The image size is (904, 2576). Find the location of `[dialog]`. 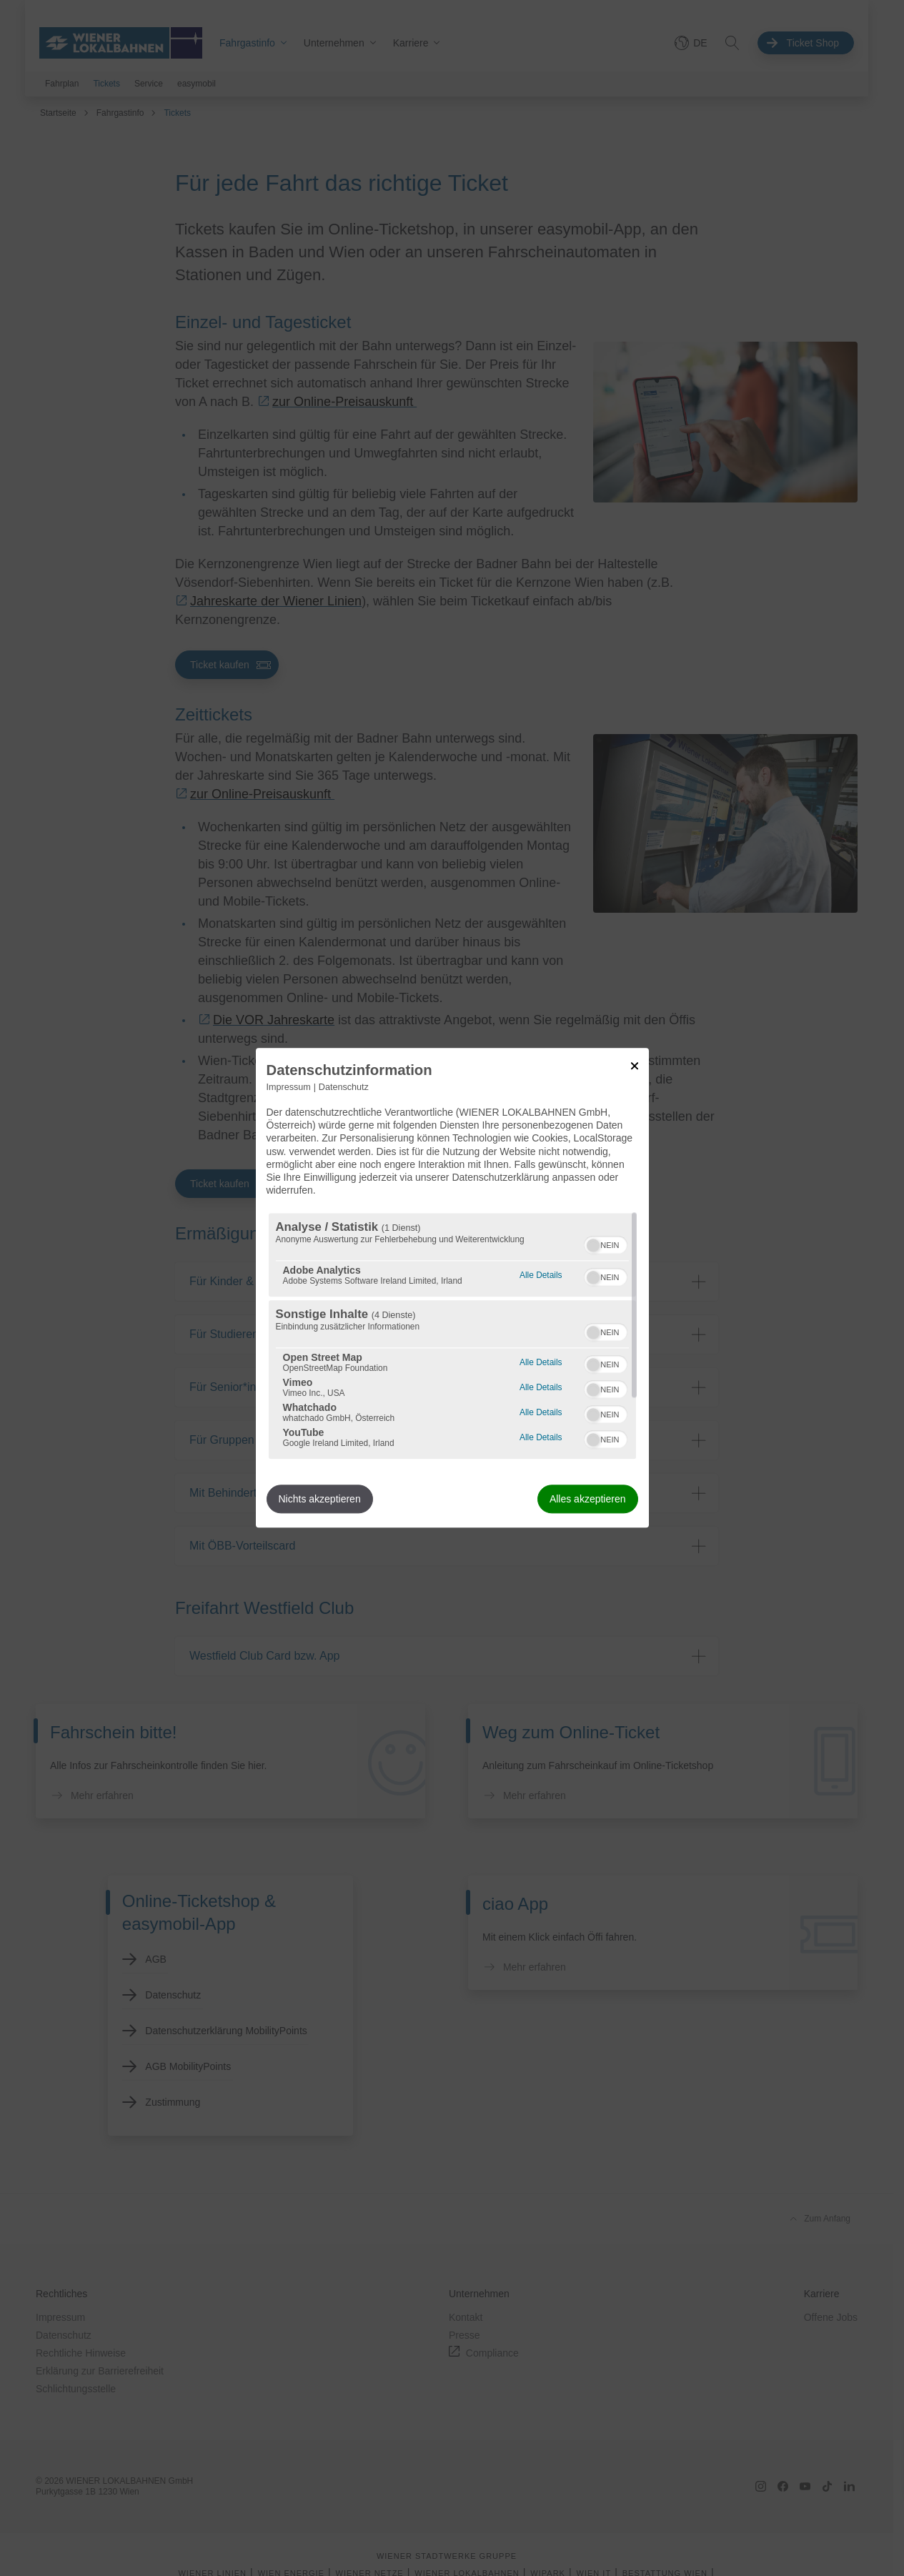

[dialog] is located at coordinates (452, 1287).